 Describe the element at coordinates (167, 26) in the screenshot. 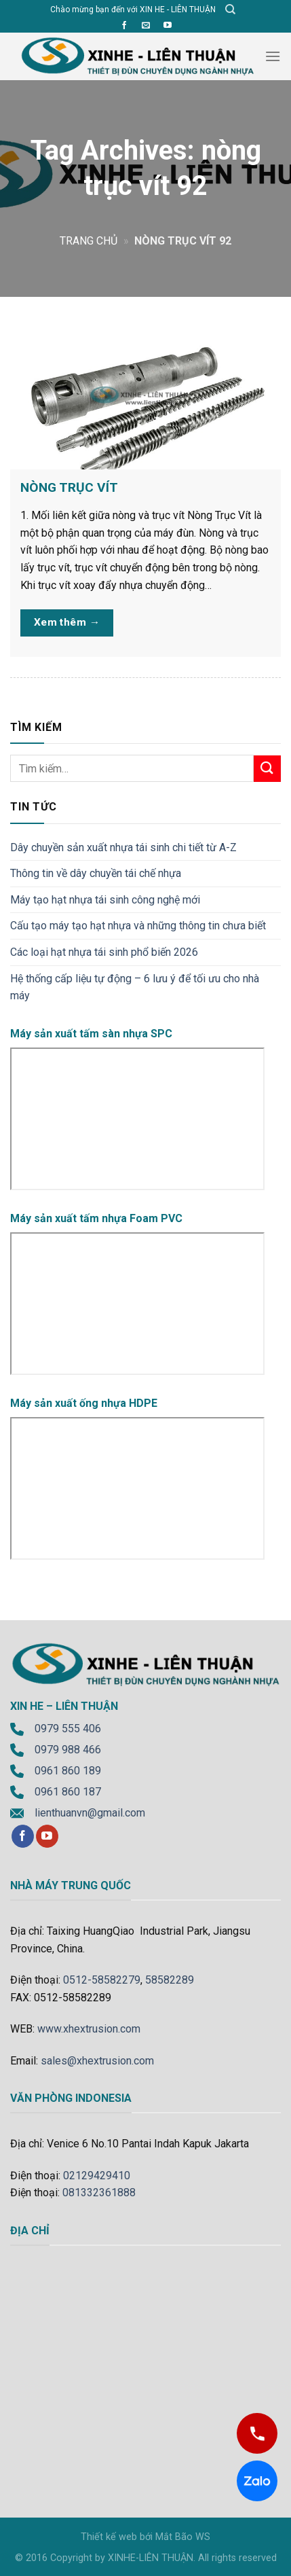

I see `[Follow on YouTube]` at that location.